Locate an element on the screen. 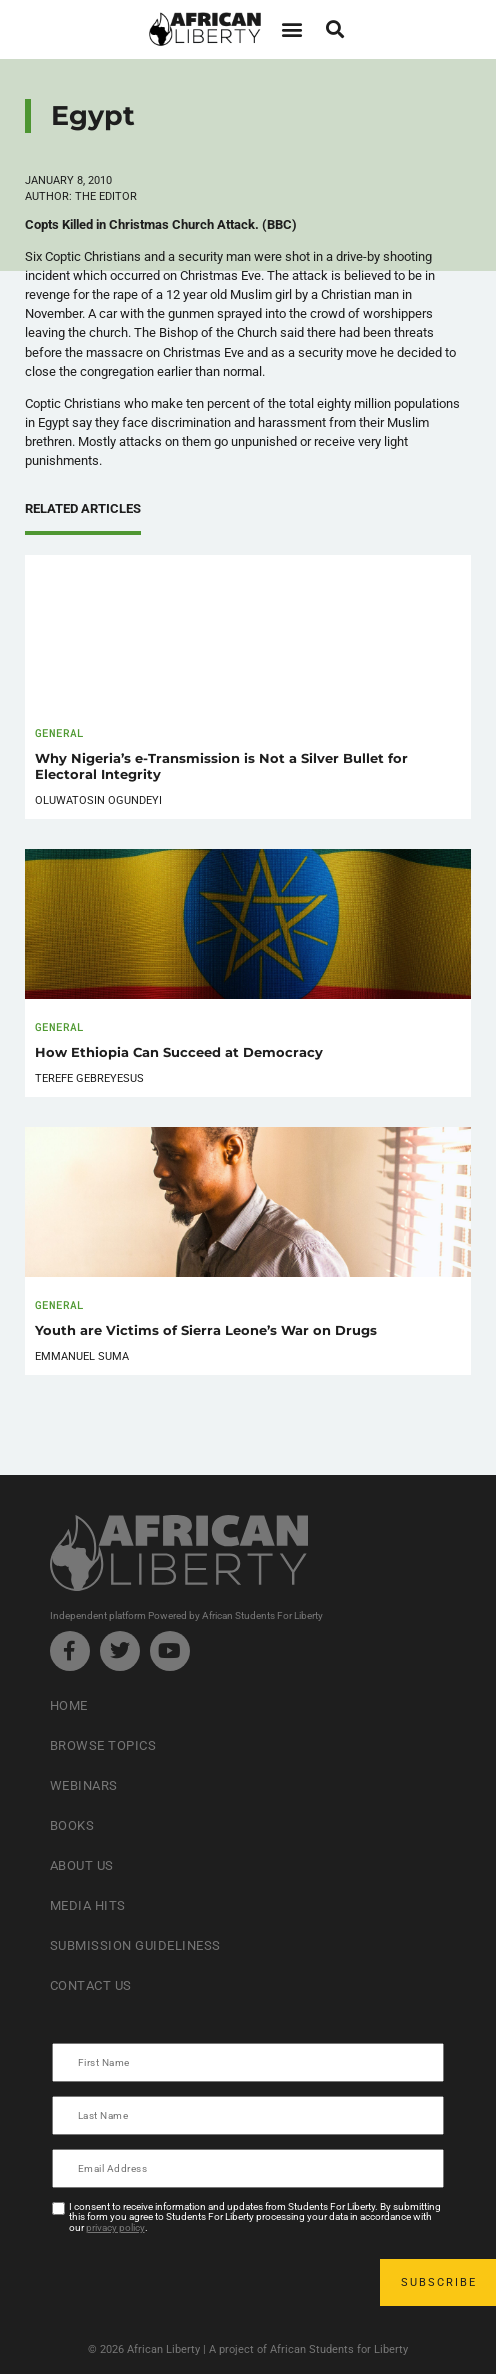 The width and height of the screenshot is (496, 2374). privacy policy is located at coordinates (115, 2227).